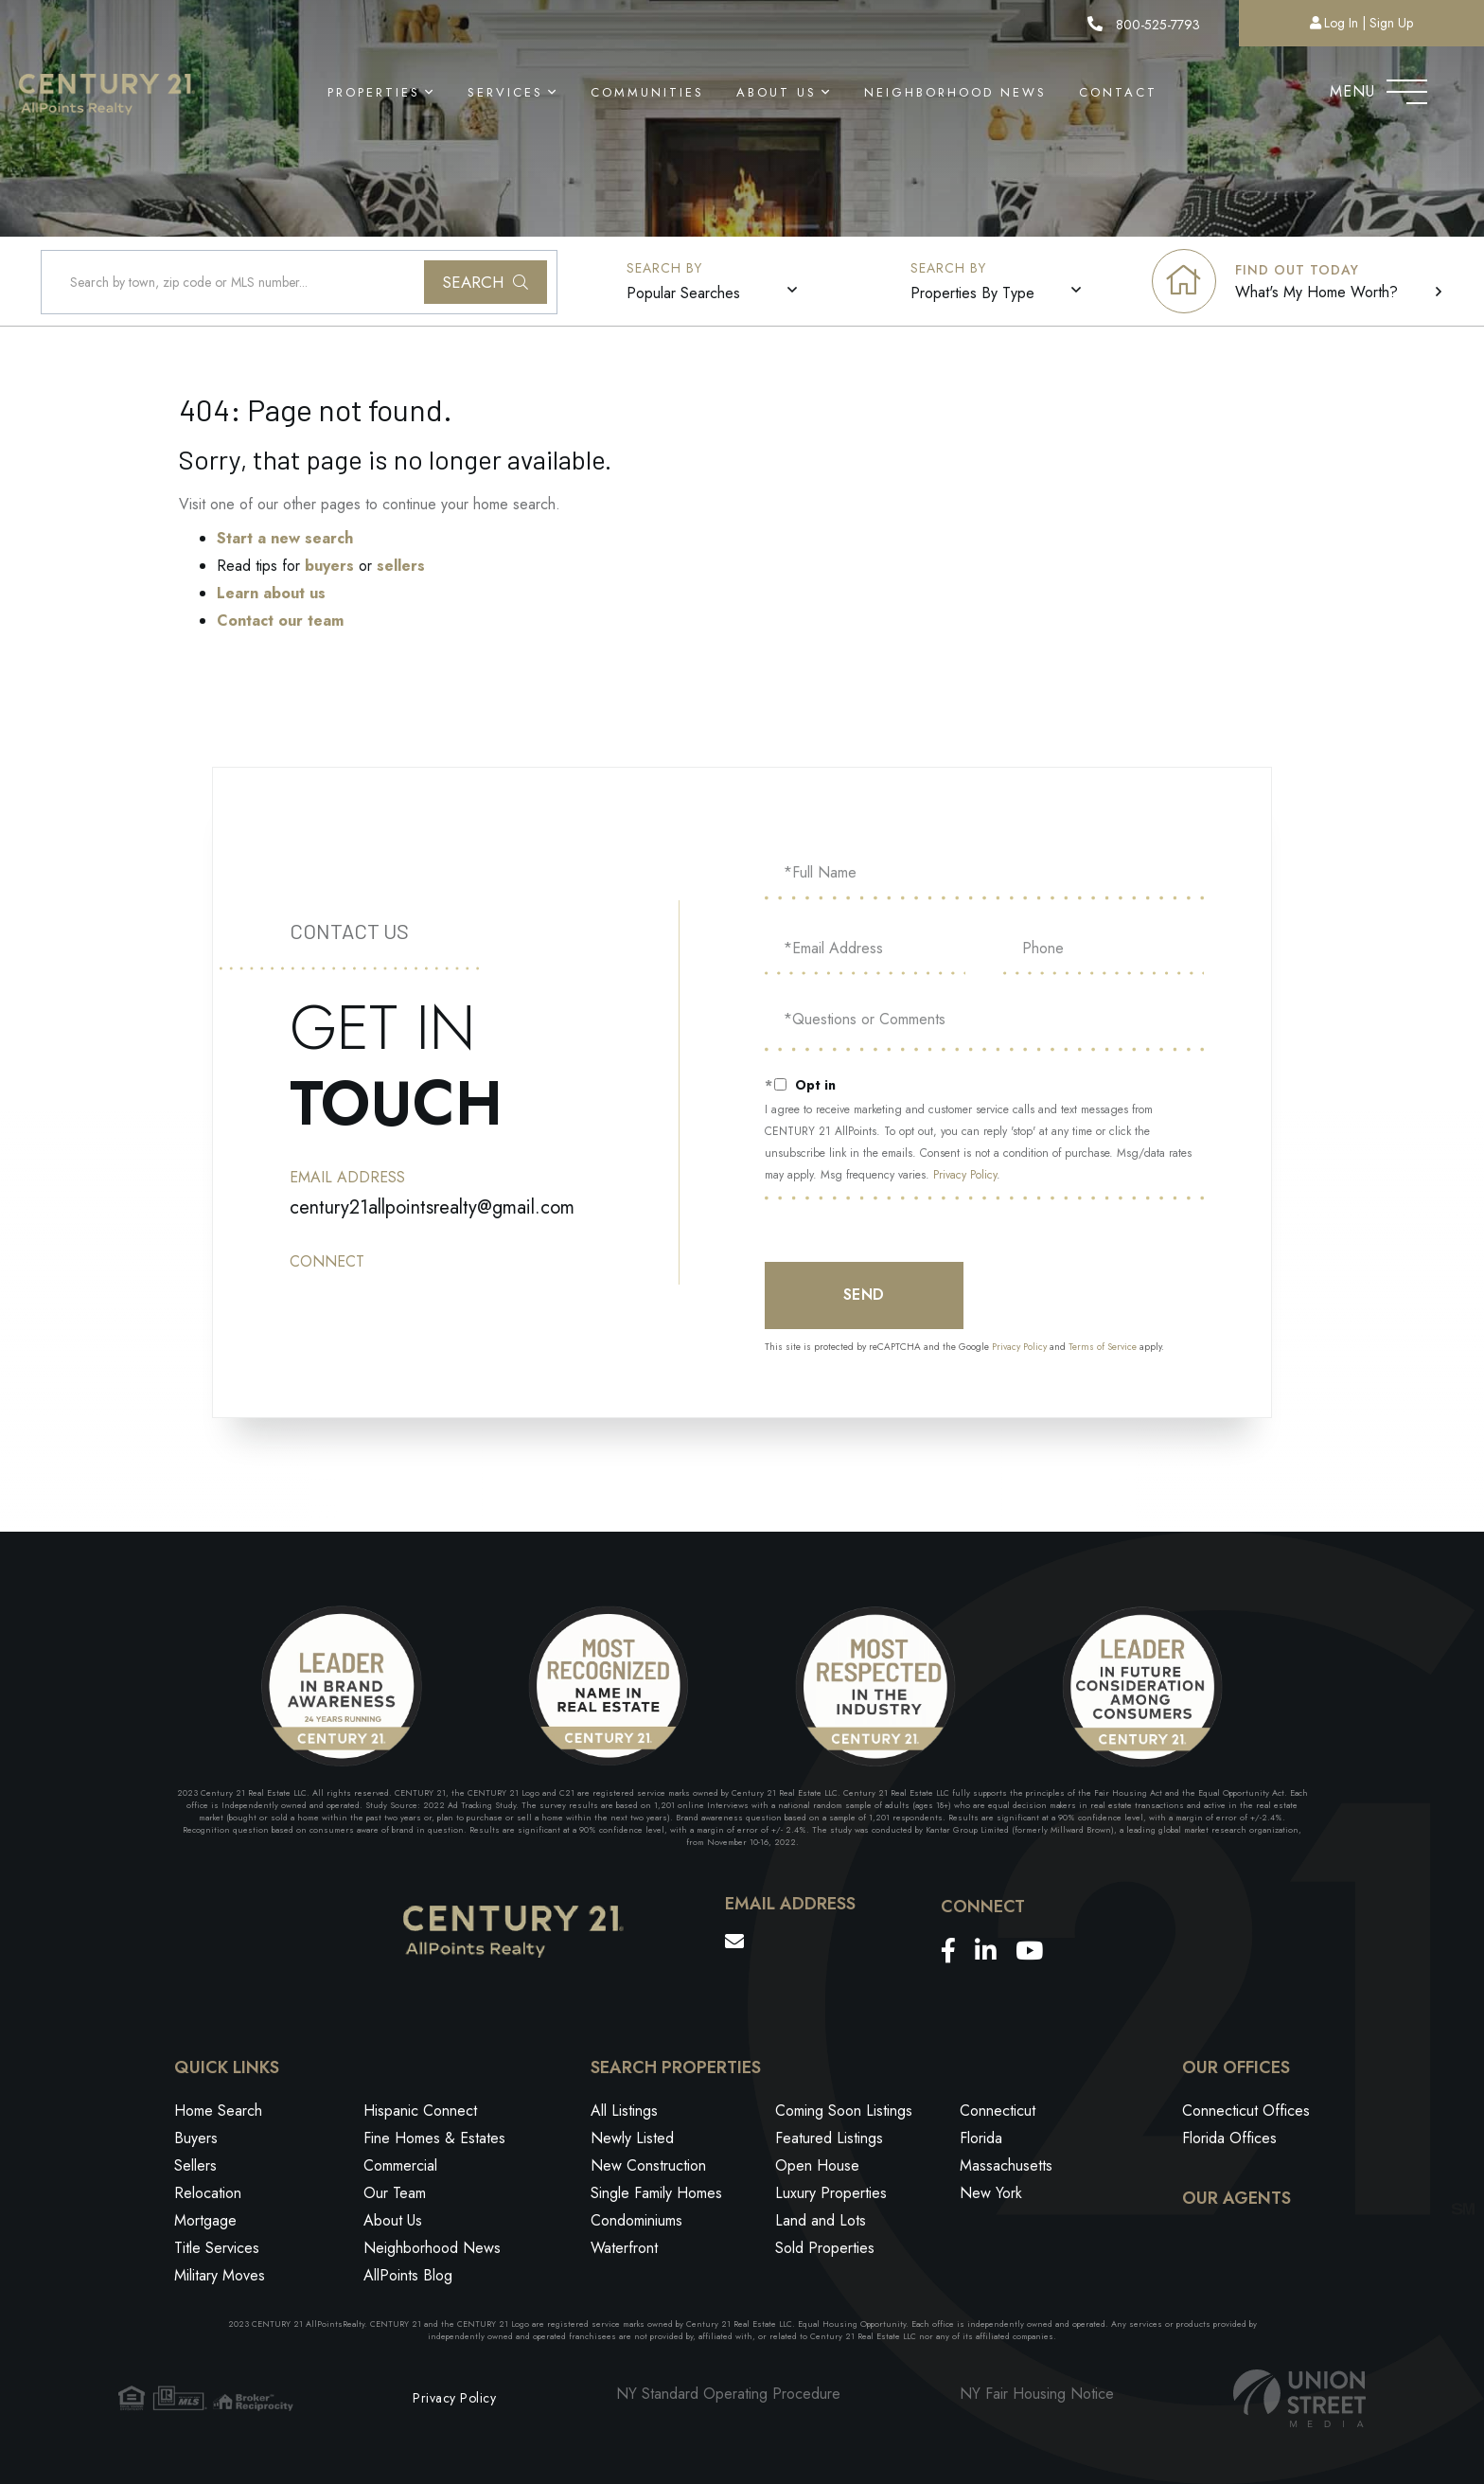 Image resolution: width=1484 pixels, height=2484 pixels. I want to click on Hispanic Connect [menuitem], so click(420, 2110).